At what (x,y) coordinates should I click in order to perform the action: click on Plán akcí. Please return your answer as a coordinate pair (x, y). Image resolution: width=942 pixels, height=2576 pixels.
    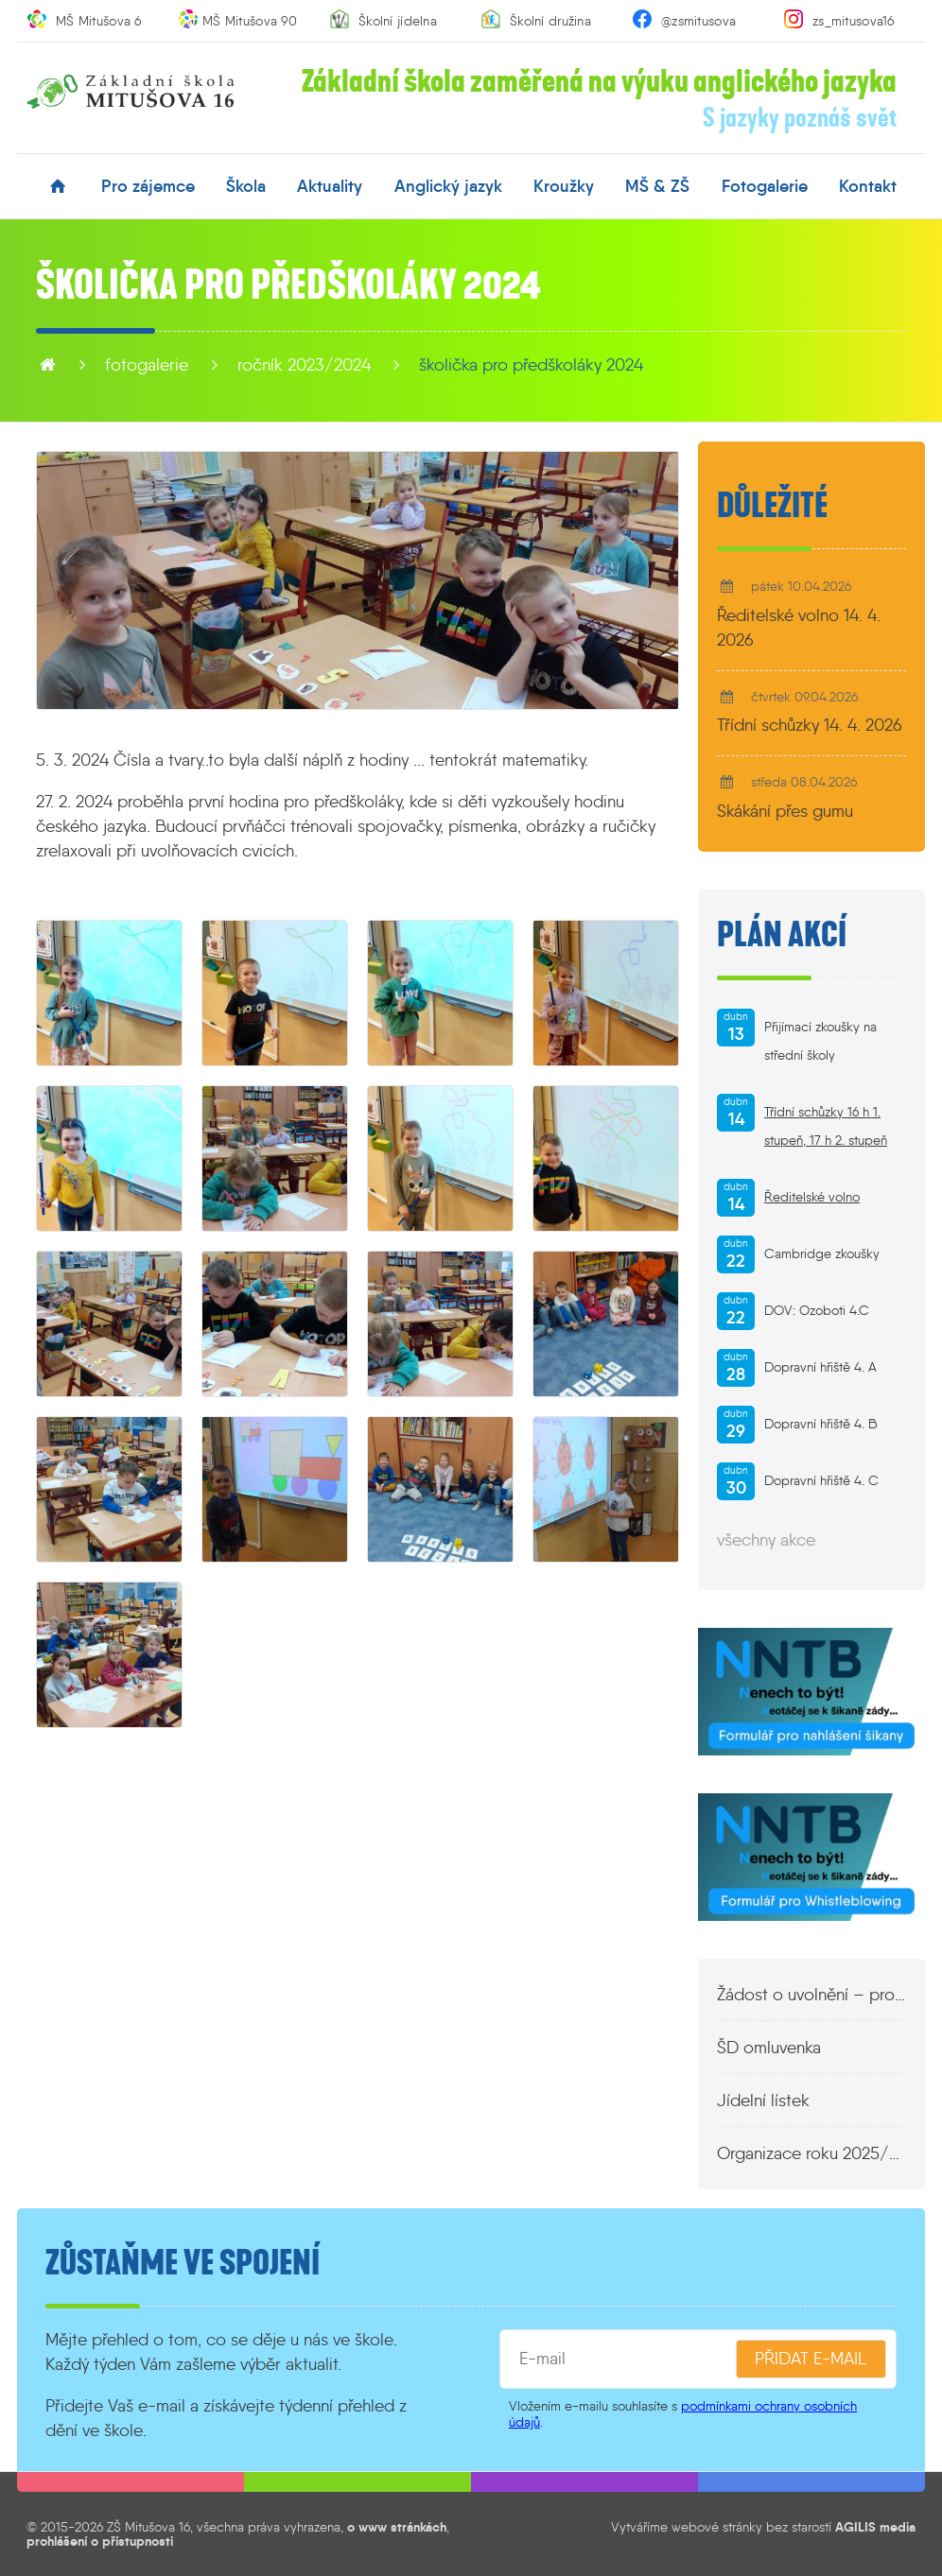
    Looking at the image, I should click on (781, 935).